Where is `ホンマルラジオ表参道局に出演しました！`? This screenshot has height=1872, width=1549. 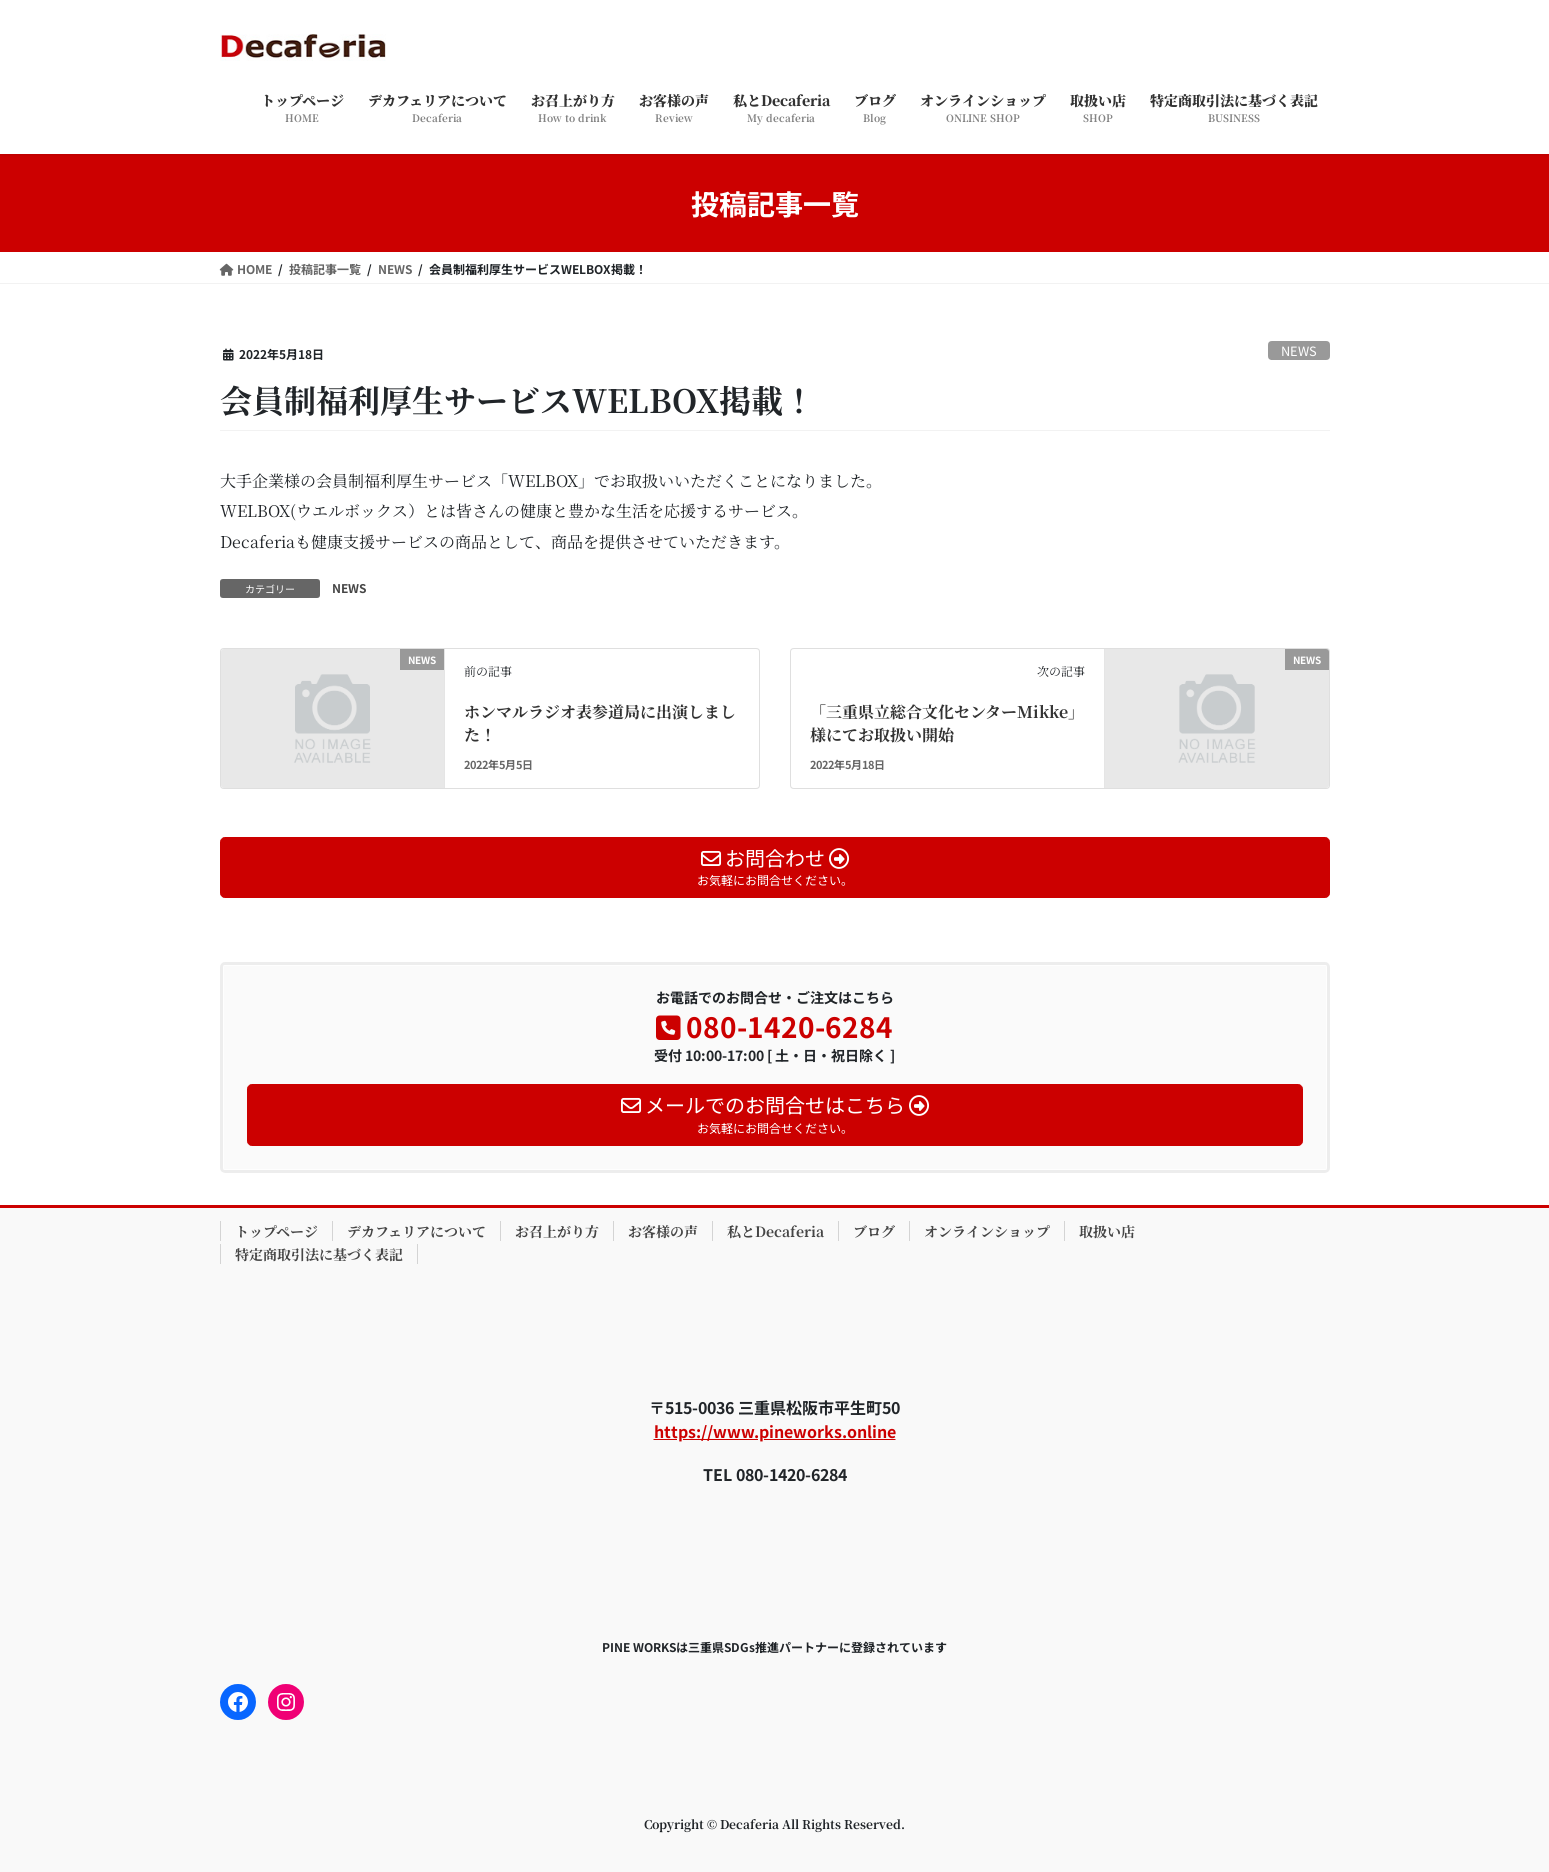
ホンマルラジオ表参道局に出演しました！ is located at coordinates (600, 722).